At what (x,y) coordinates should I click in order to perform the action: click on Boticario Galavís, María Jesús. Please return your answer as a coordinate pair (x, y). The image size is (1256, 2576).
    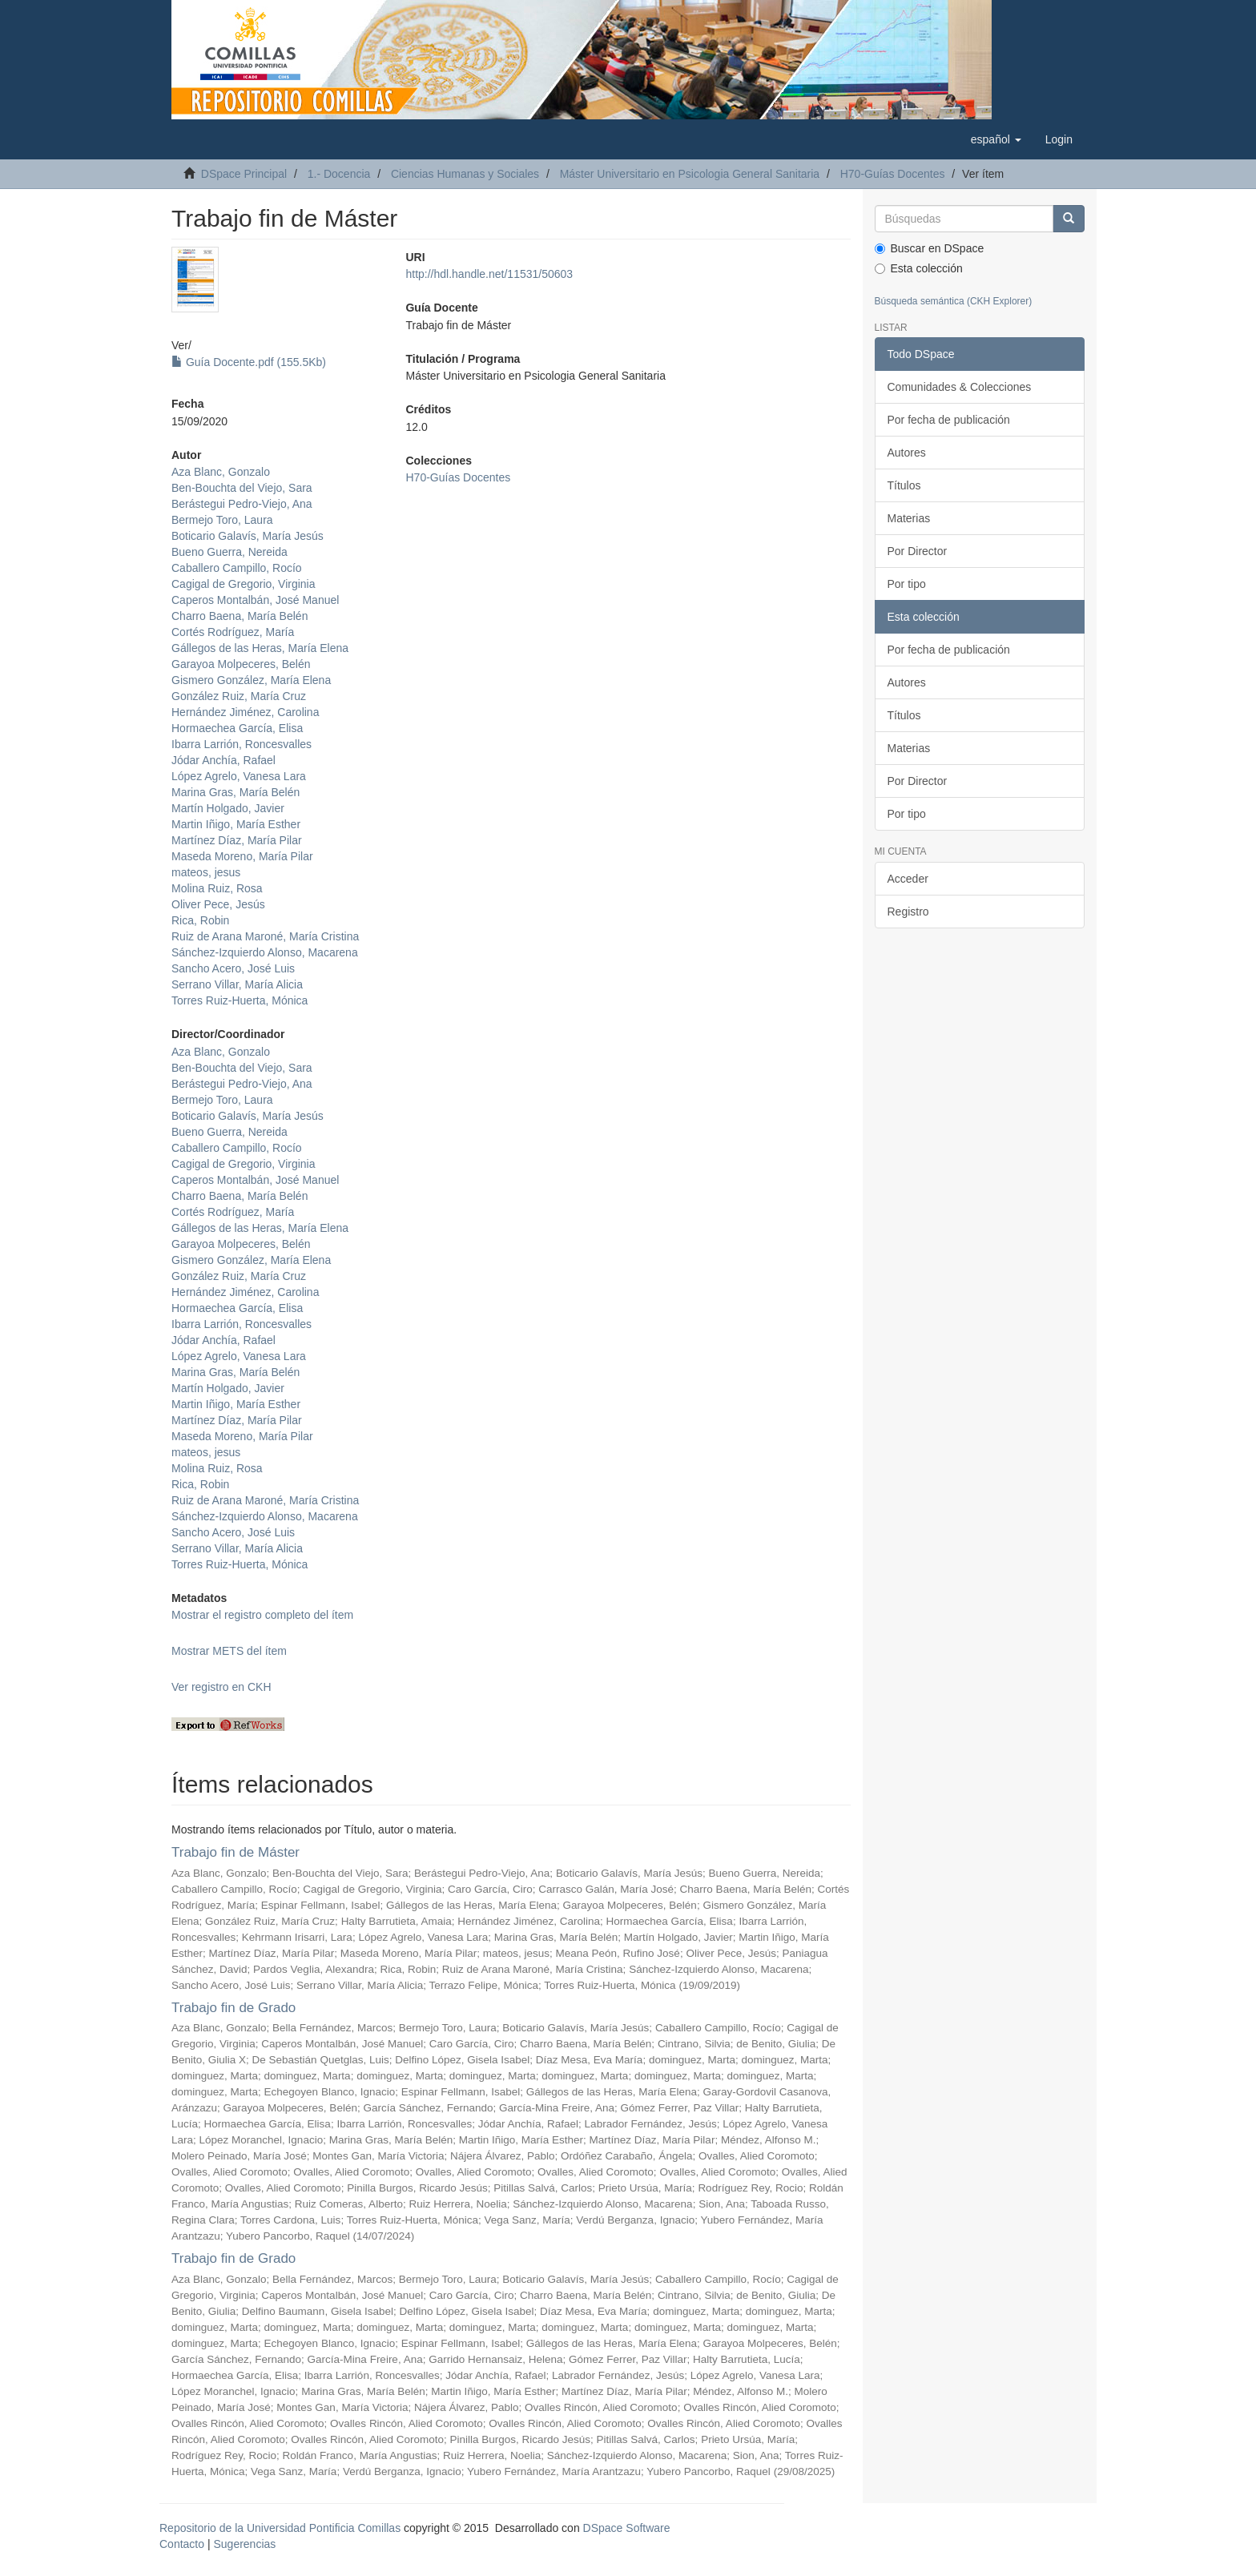
    Looking at the image, I should click on (247, 535).